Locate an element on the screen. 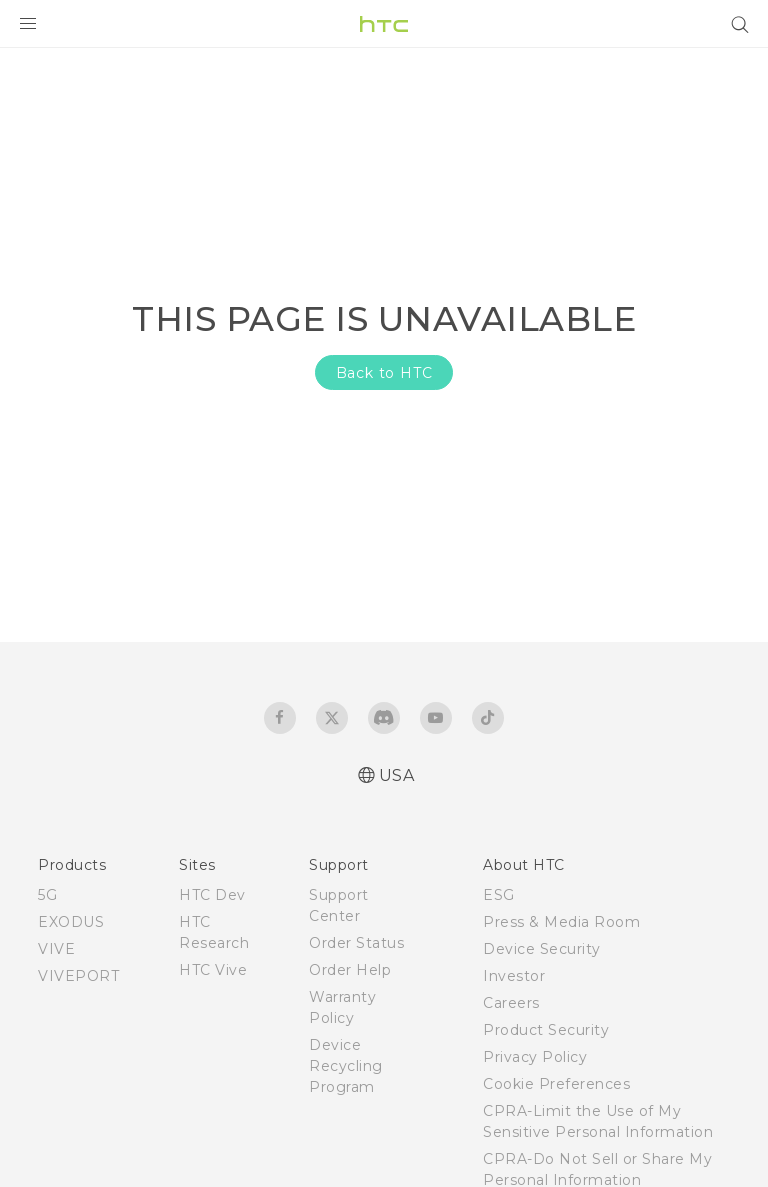  VIVE is located at coordinates (56, 949).